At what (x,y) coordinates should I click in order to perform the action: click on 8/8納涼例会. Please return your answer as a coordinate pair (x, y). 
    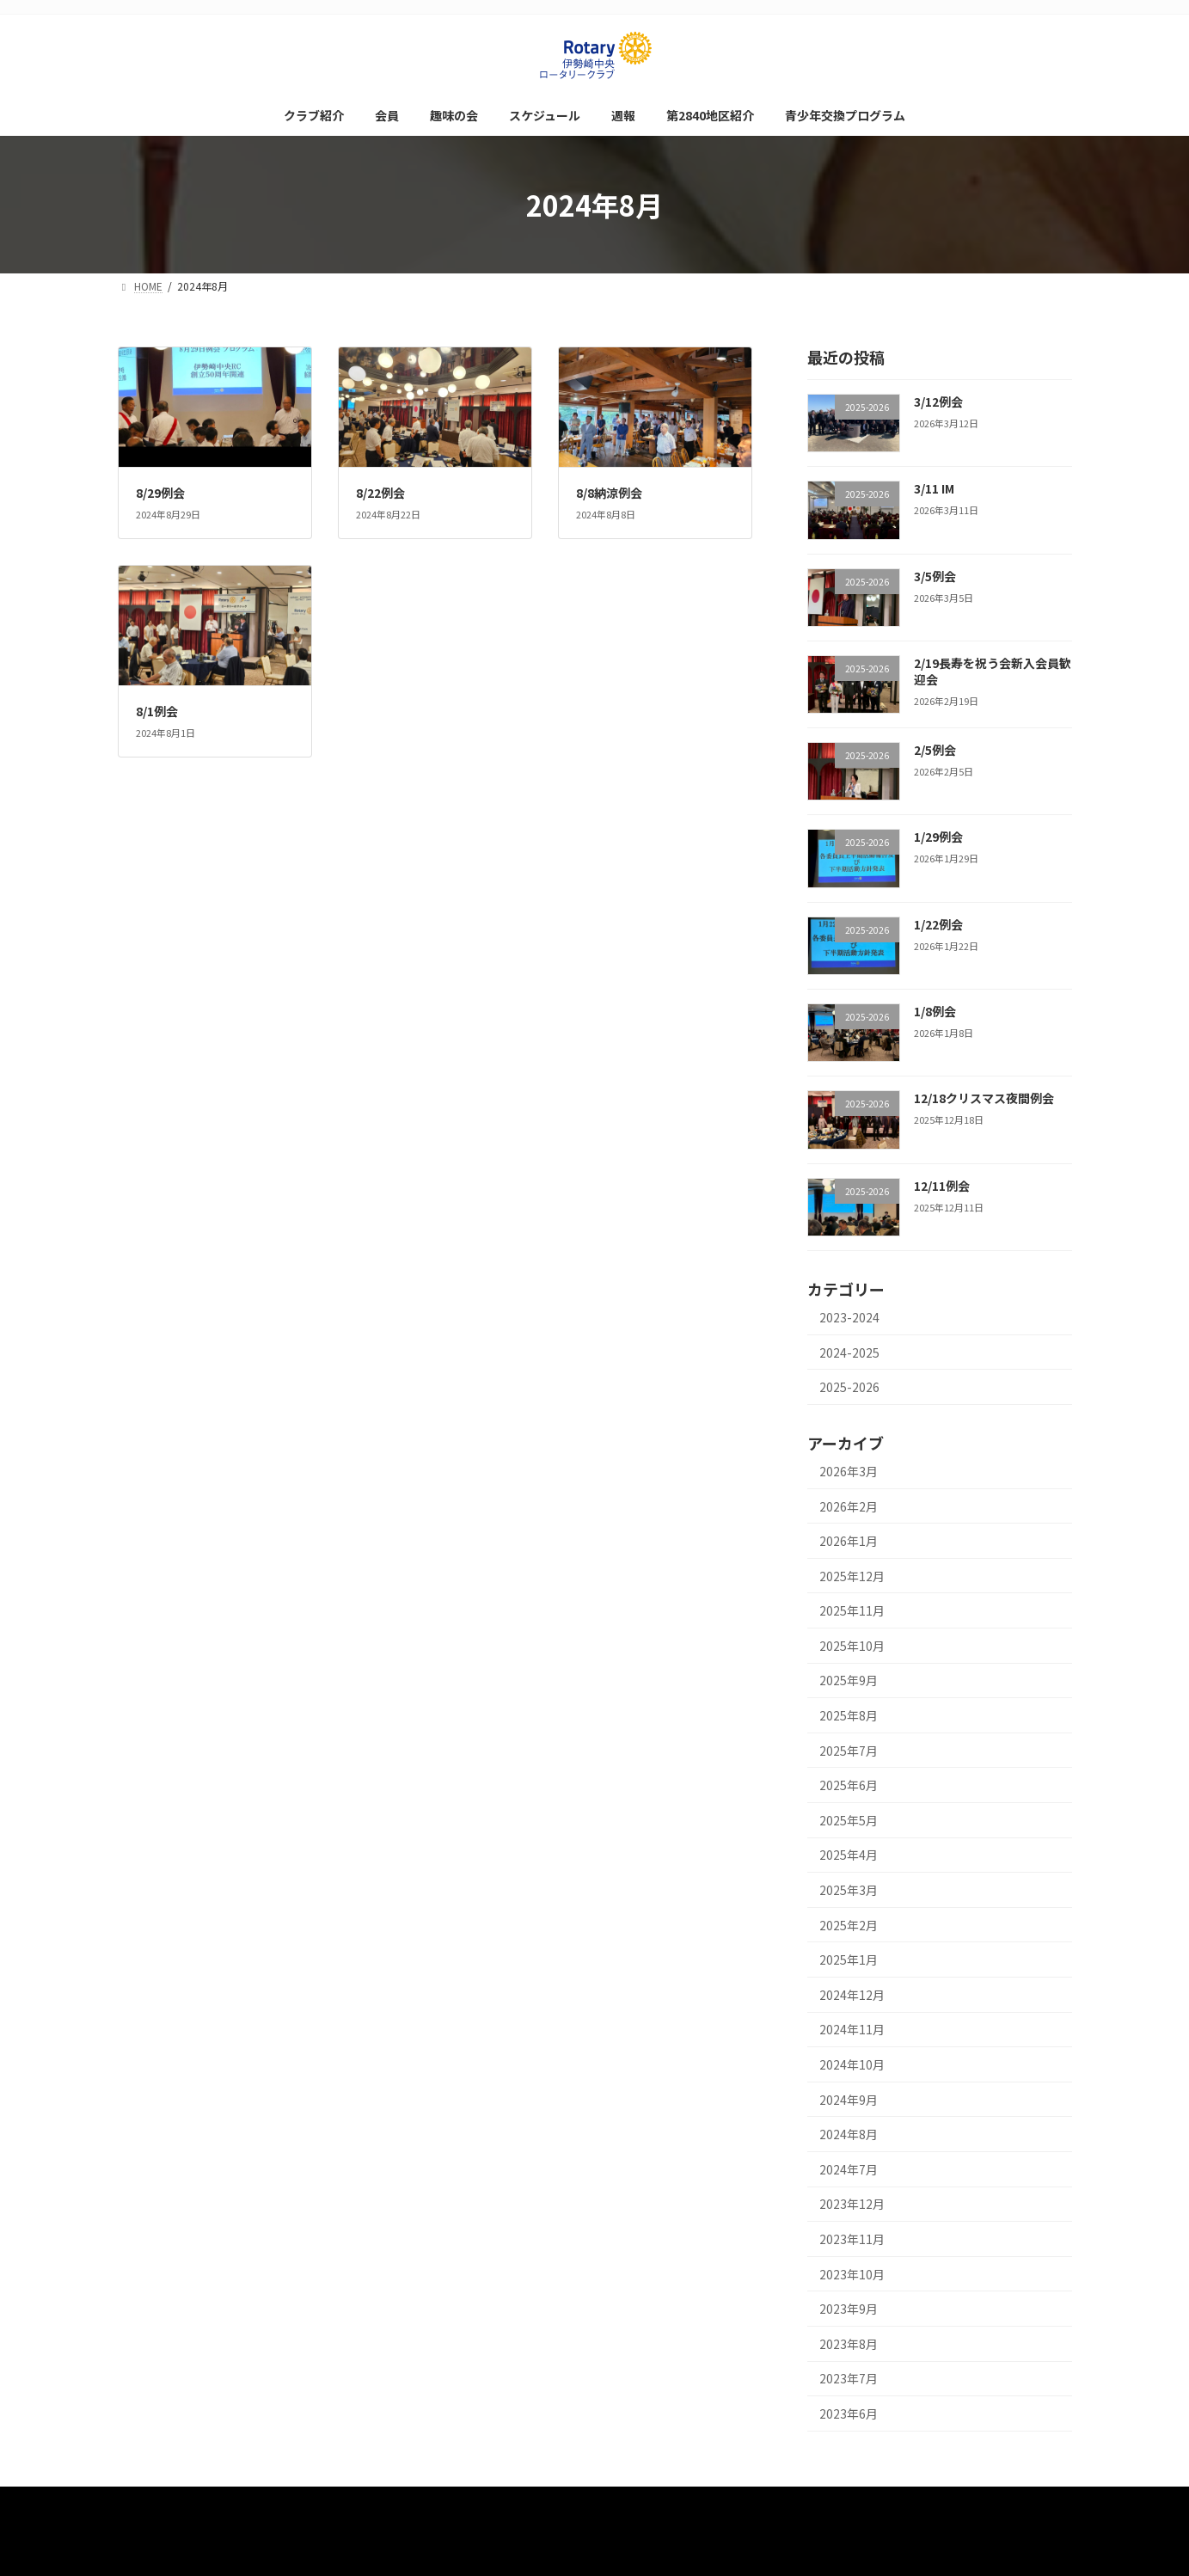
    Looking at the image, I should click on (609, 492).